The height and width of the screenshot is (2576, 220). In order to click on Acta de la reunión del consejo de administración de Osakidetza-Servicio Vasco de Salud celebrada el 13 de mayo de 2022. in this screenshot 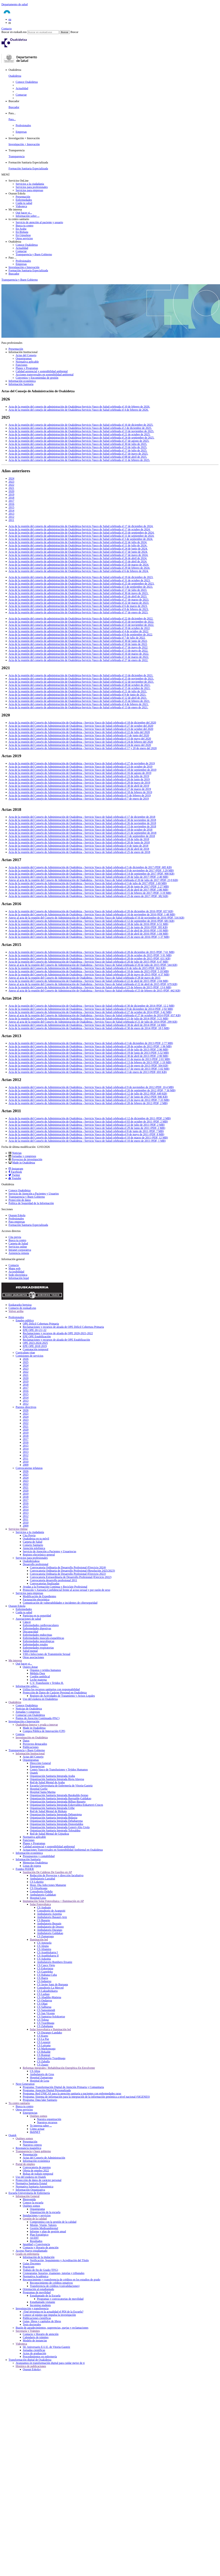, I will do `click(78, 650)`.